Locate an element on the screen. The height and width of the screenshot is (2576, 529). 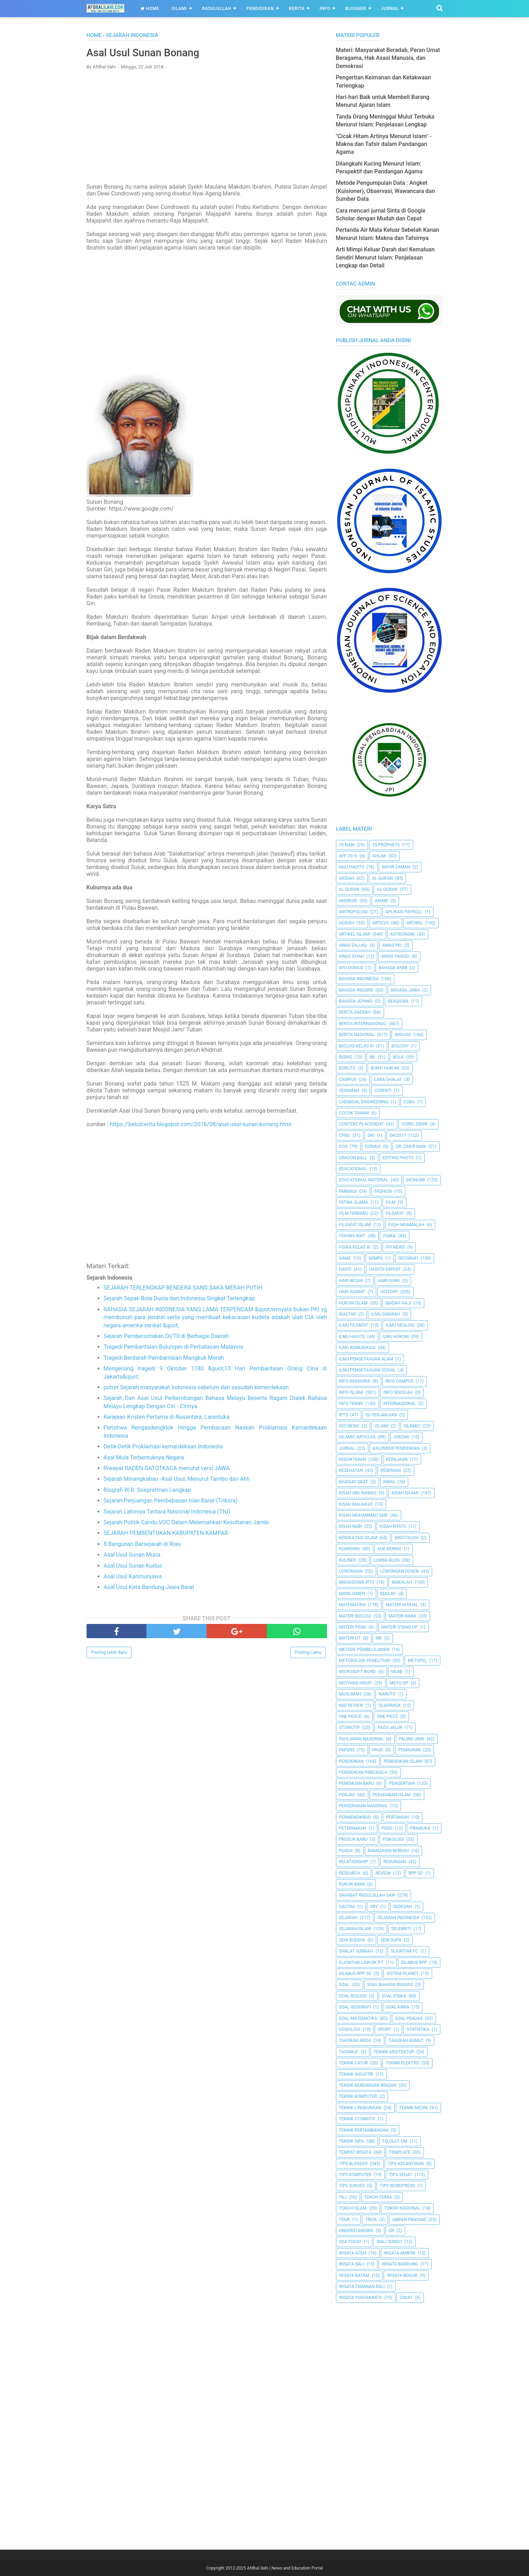
Naruto is located at coordinates (387, 1694).